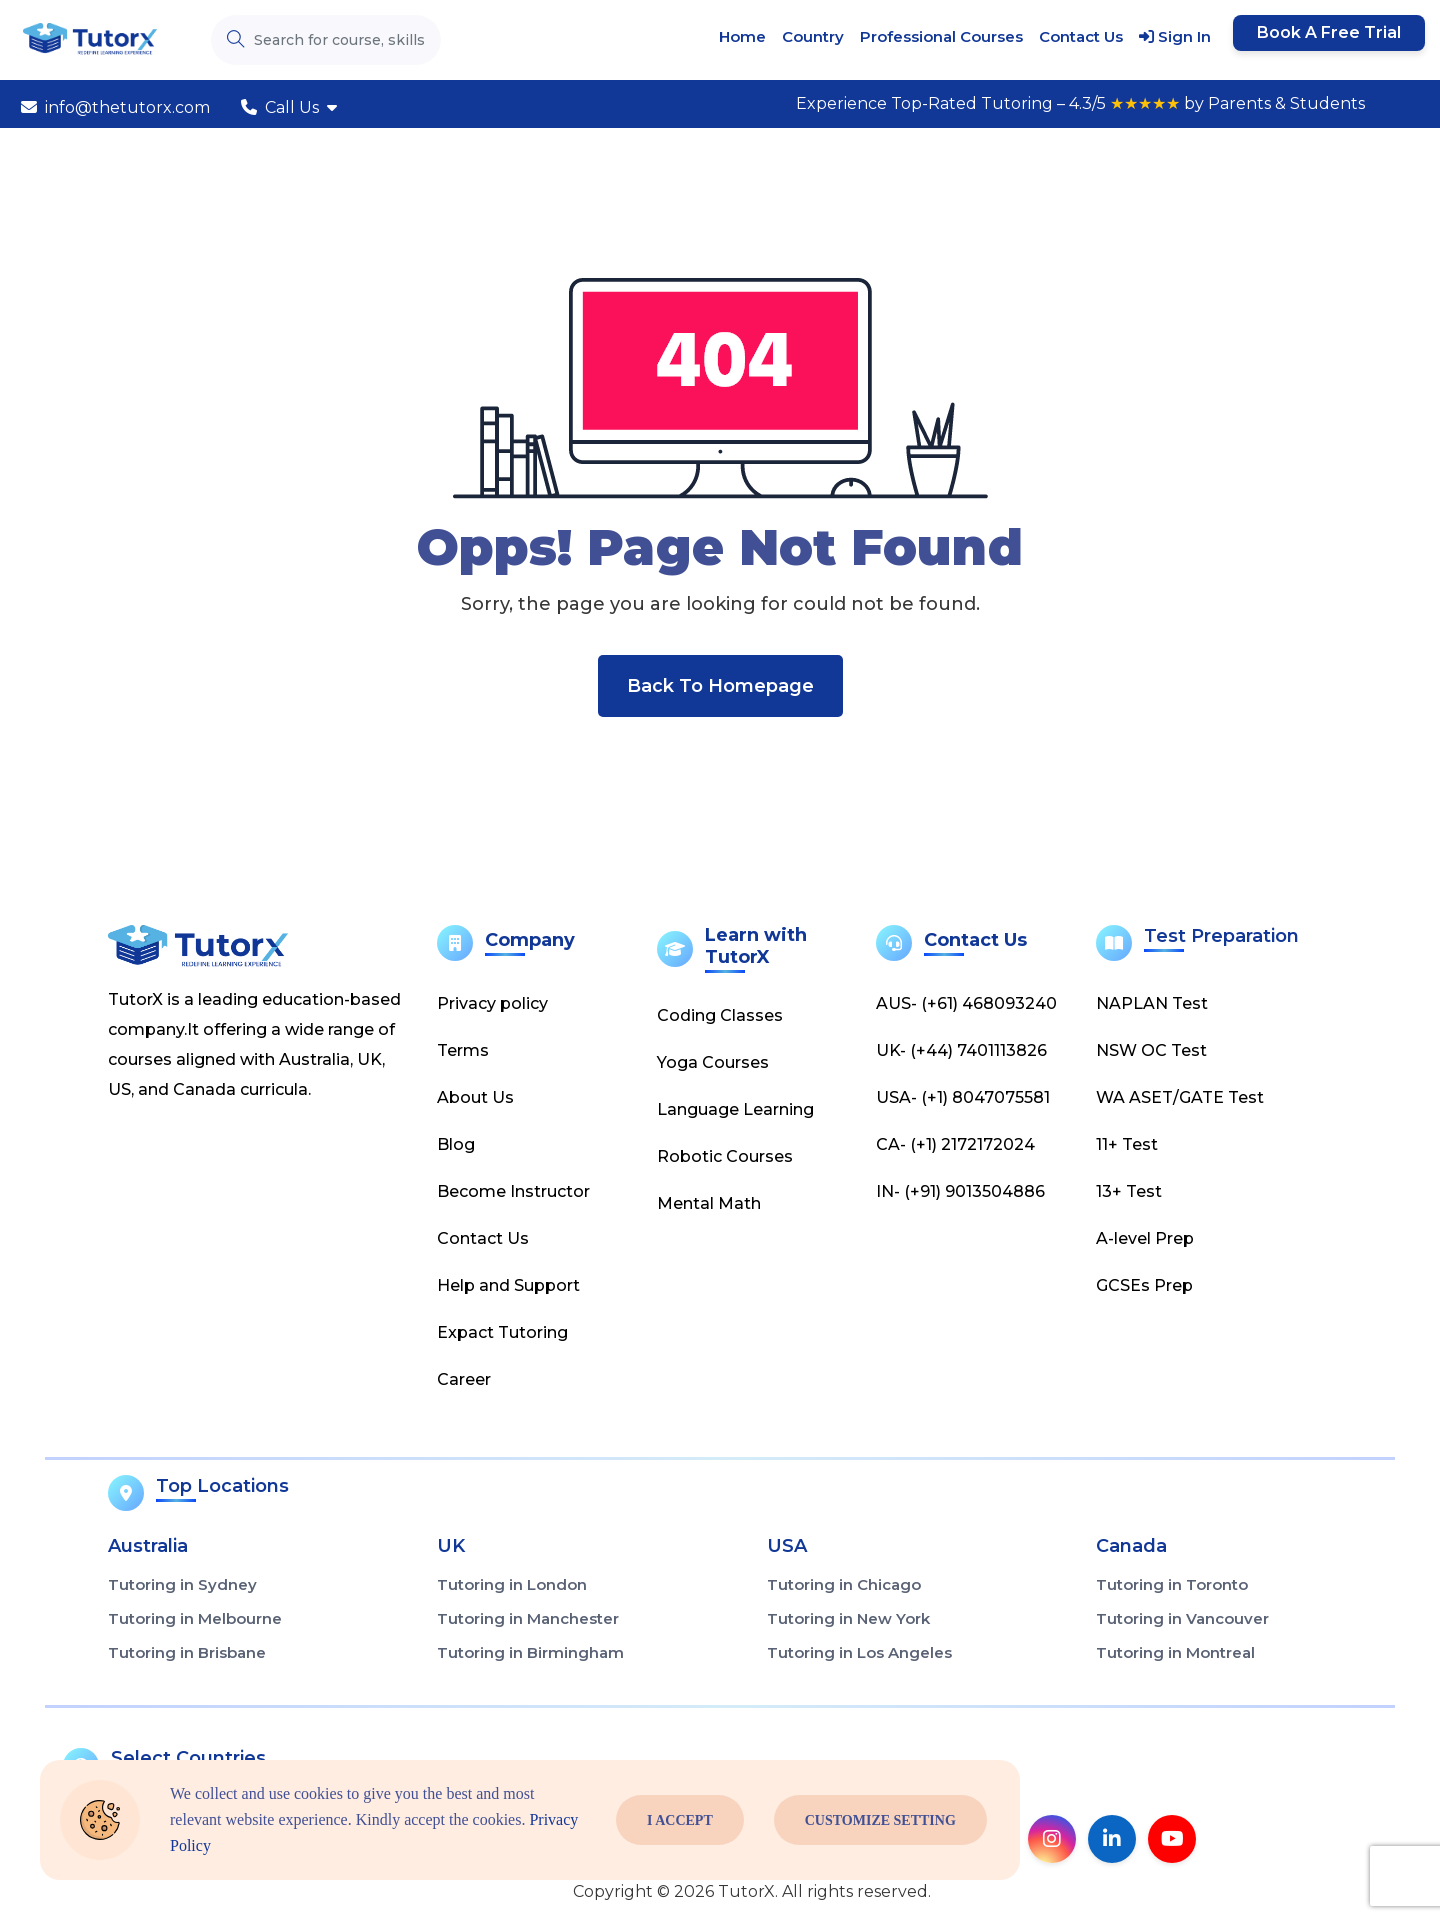  Describe the element at coordinates (1144, 1285) in the screenshot. I see `GCSEs Prep` at that location.